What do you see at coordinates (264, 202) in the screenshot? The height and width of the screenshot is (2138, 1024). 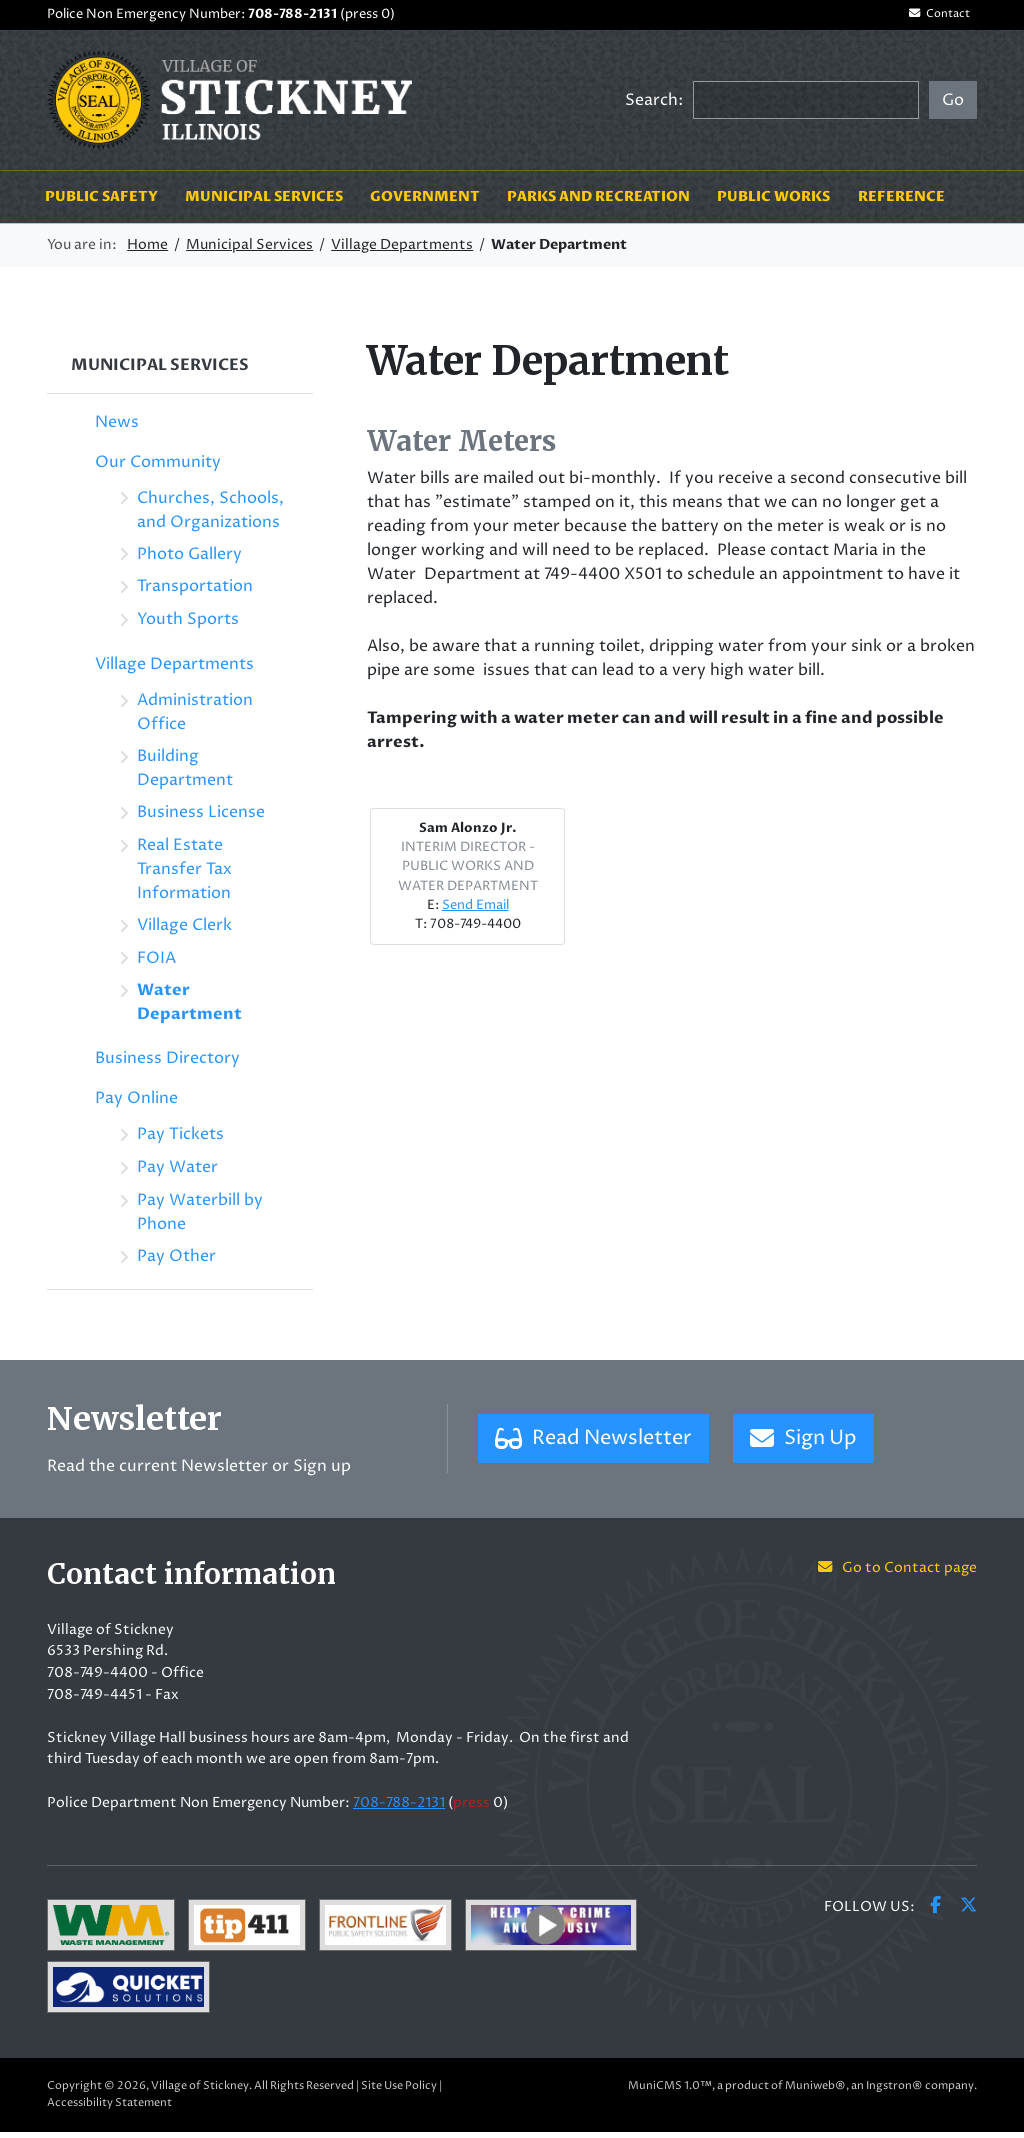 I see `Municipal Services` at bounding box center [264, 202].